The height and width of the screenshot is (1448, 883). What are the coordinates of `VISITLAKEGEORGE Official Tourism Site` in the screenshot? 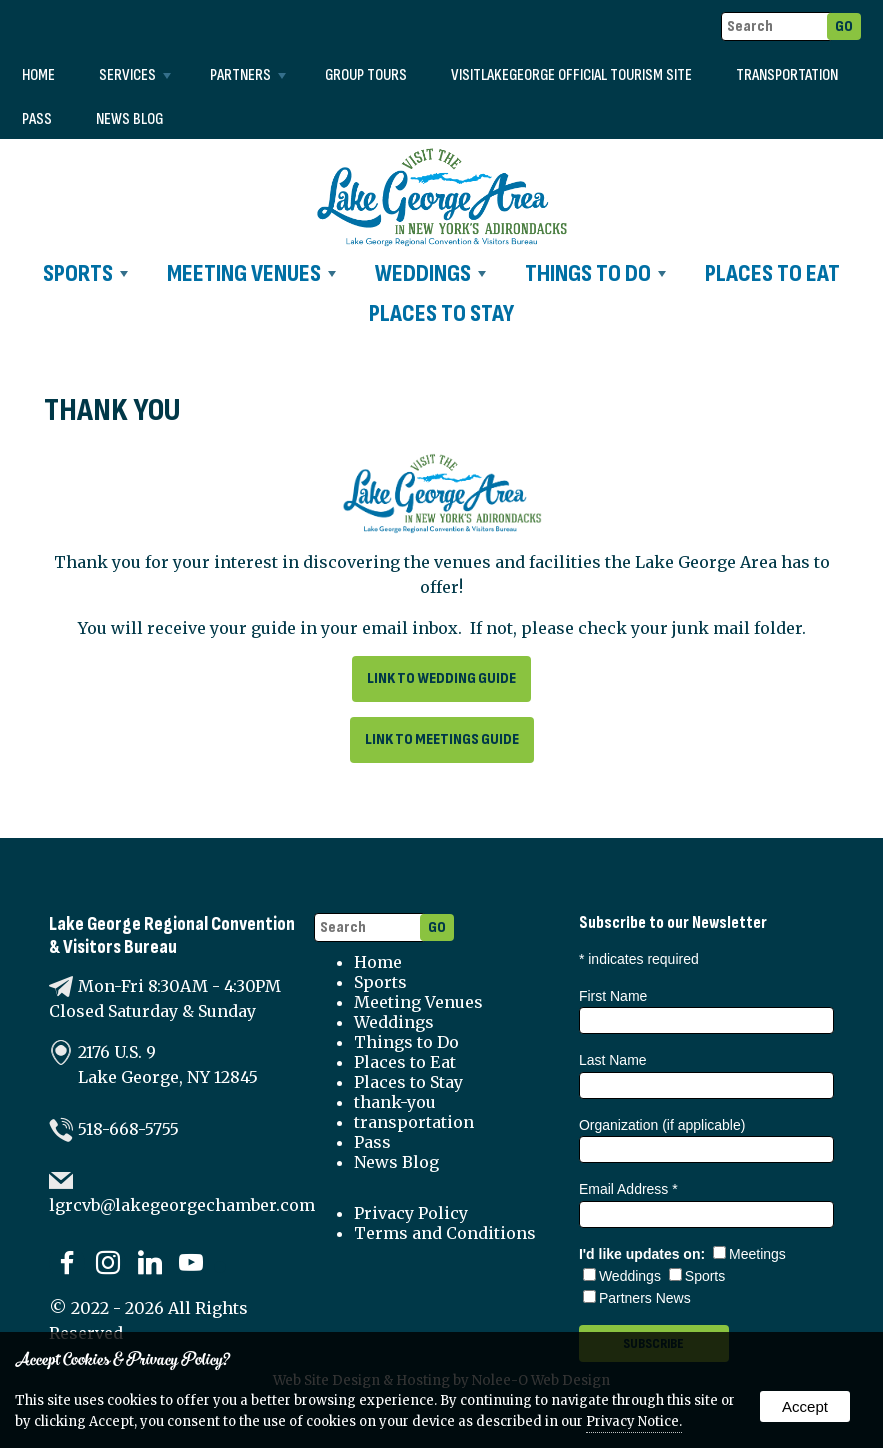 It's located at (571, 75).